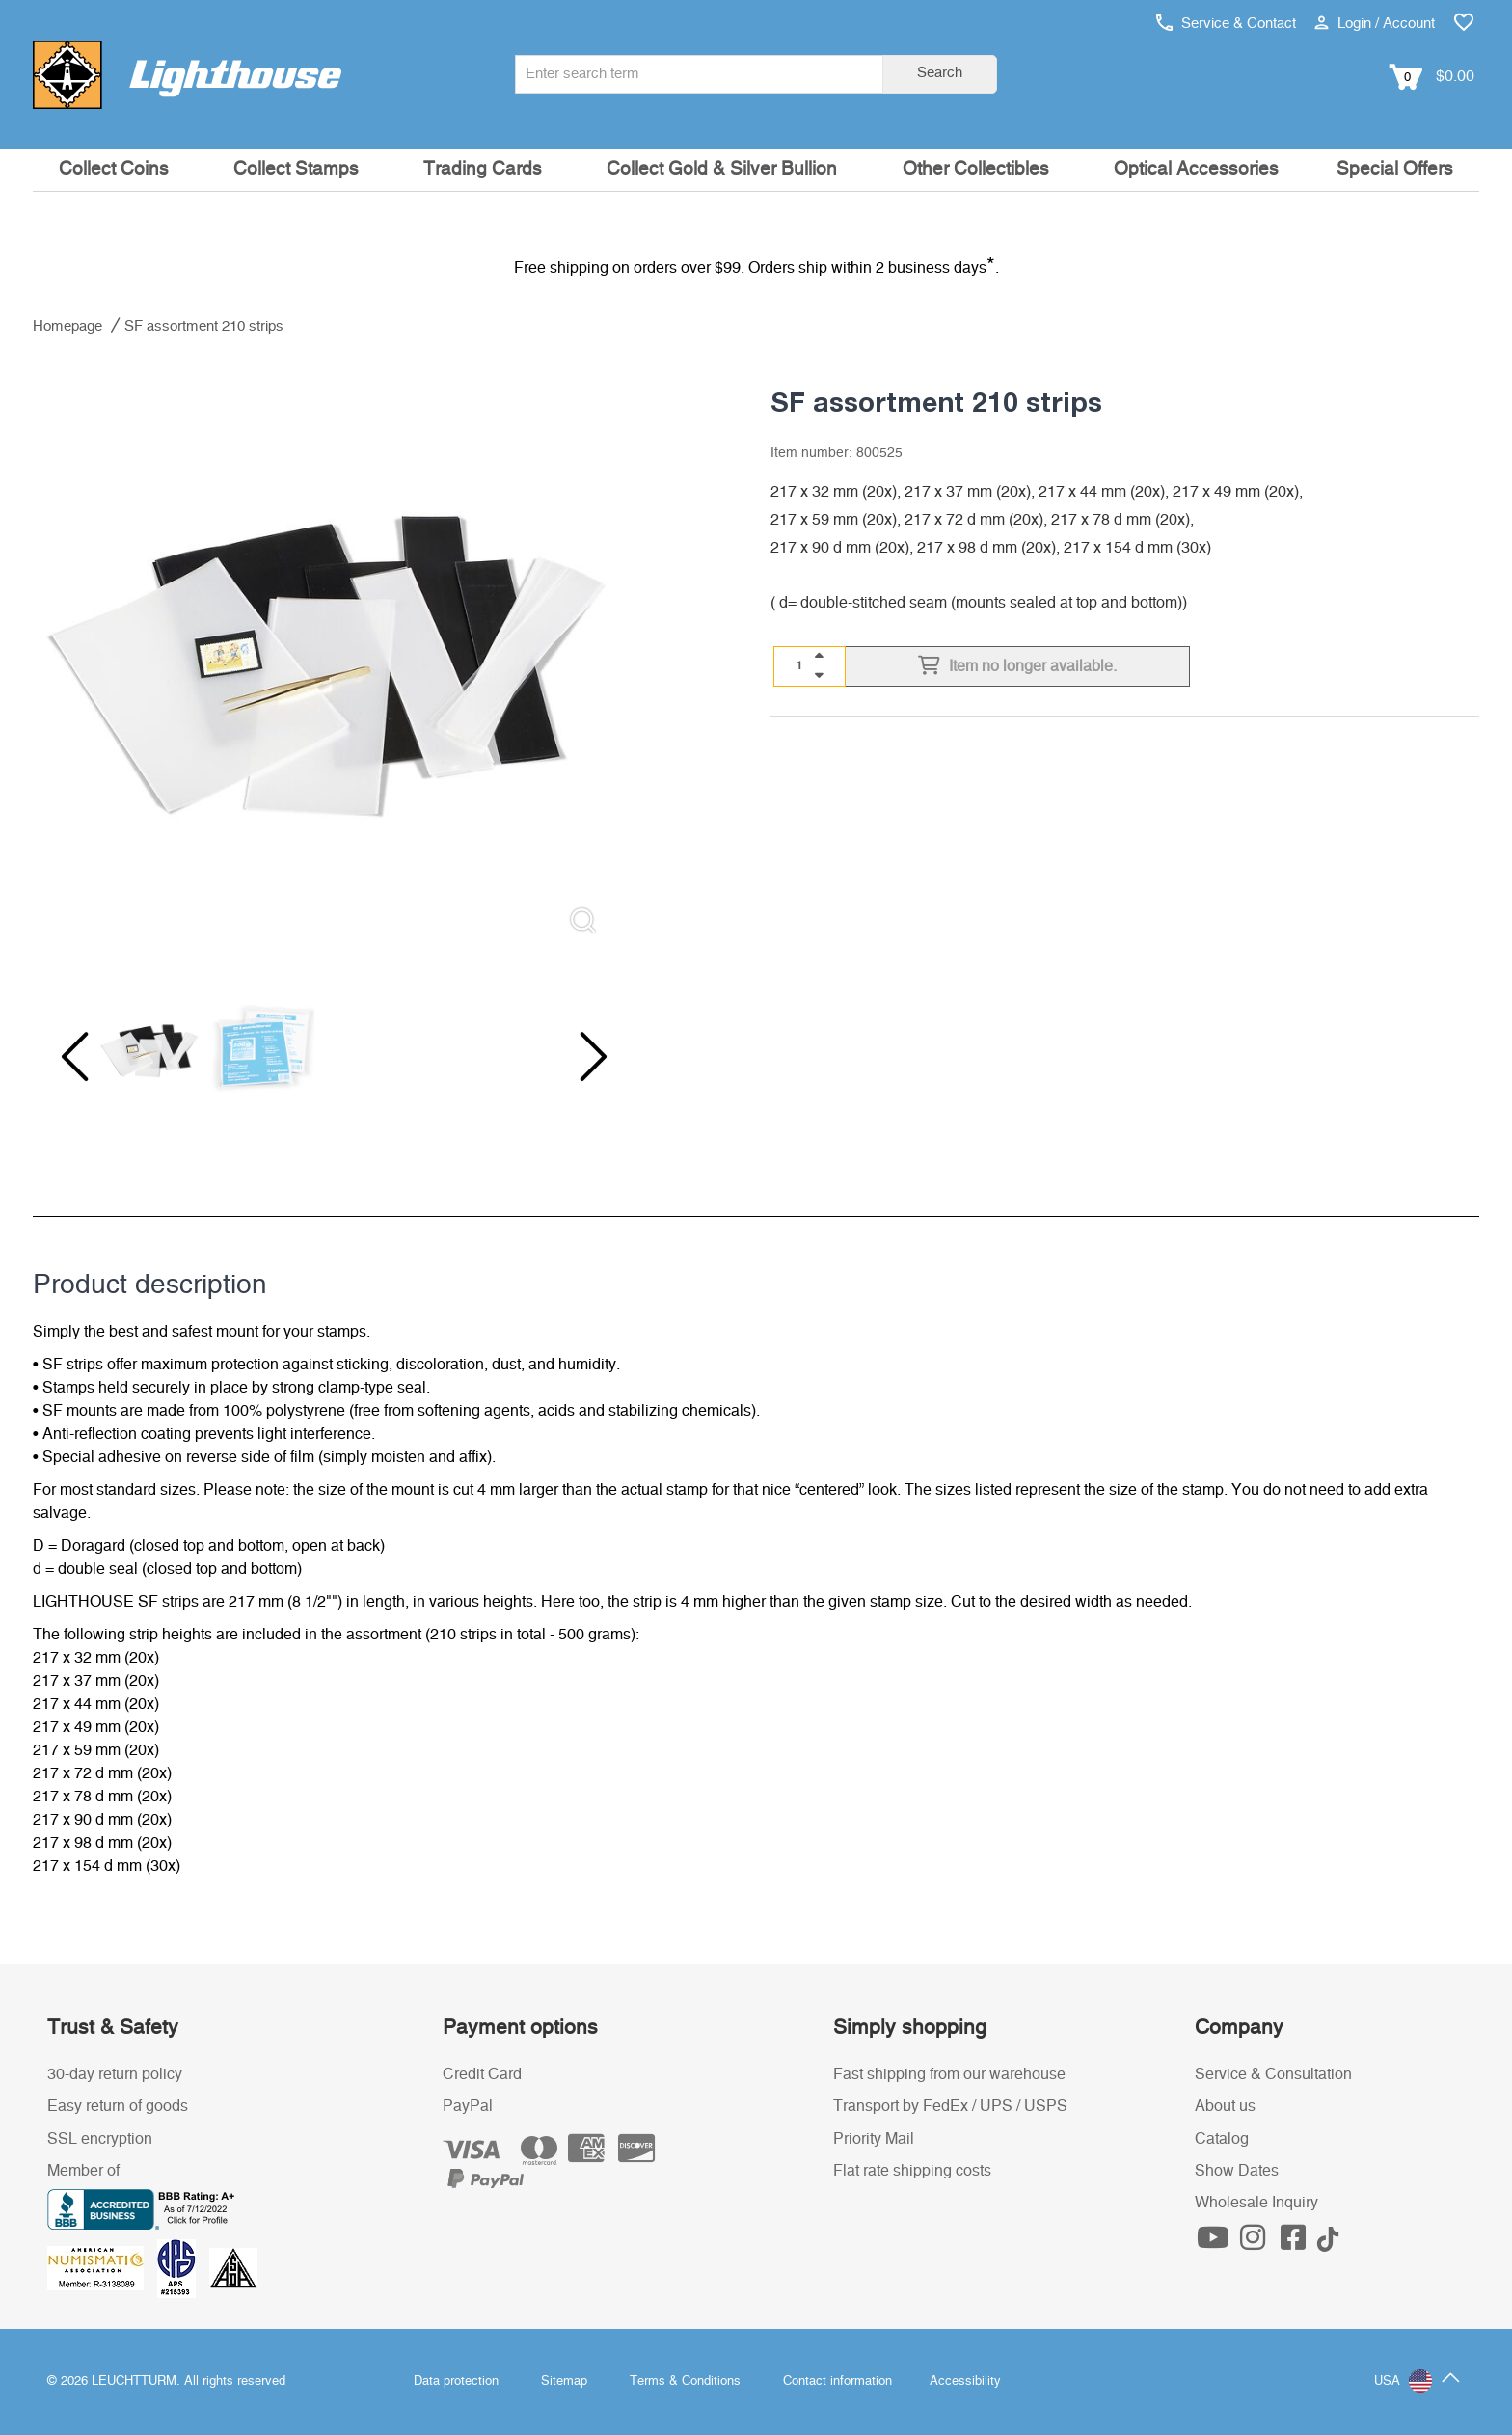 This screenshot has height=2435, width=1512. What do you see at coordinates (1273, 2074) in the screenshot?
I see `Service & Consultation` at bounding box center [1273, 2074].